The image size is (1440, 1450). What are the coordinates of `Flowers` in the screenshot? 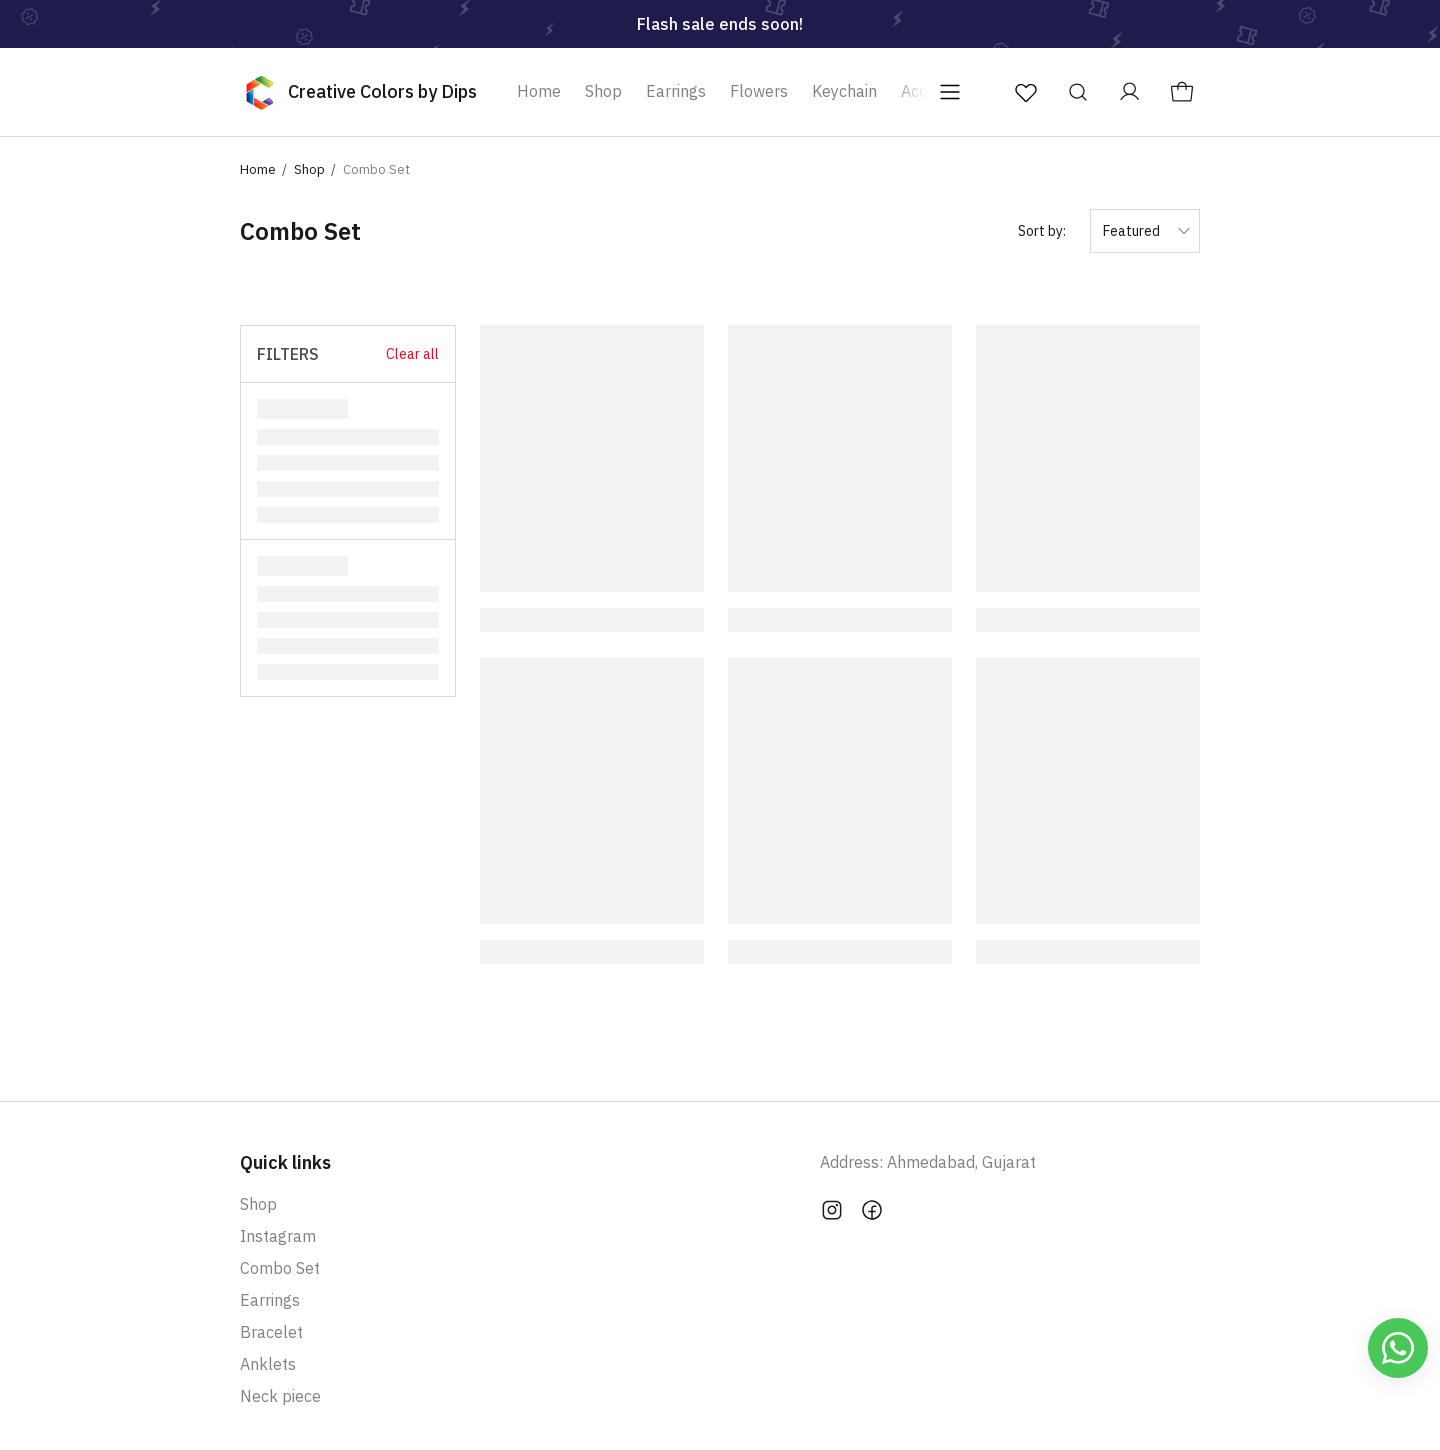 It's located at (759, 91).